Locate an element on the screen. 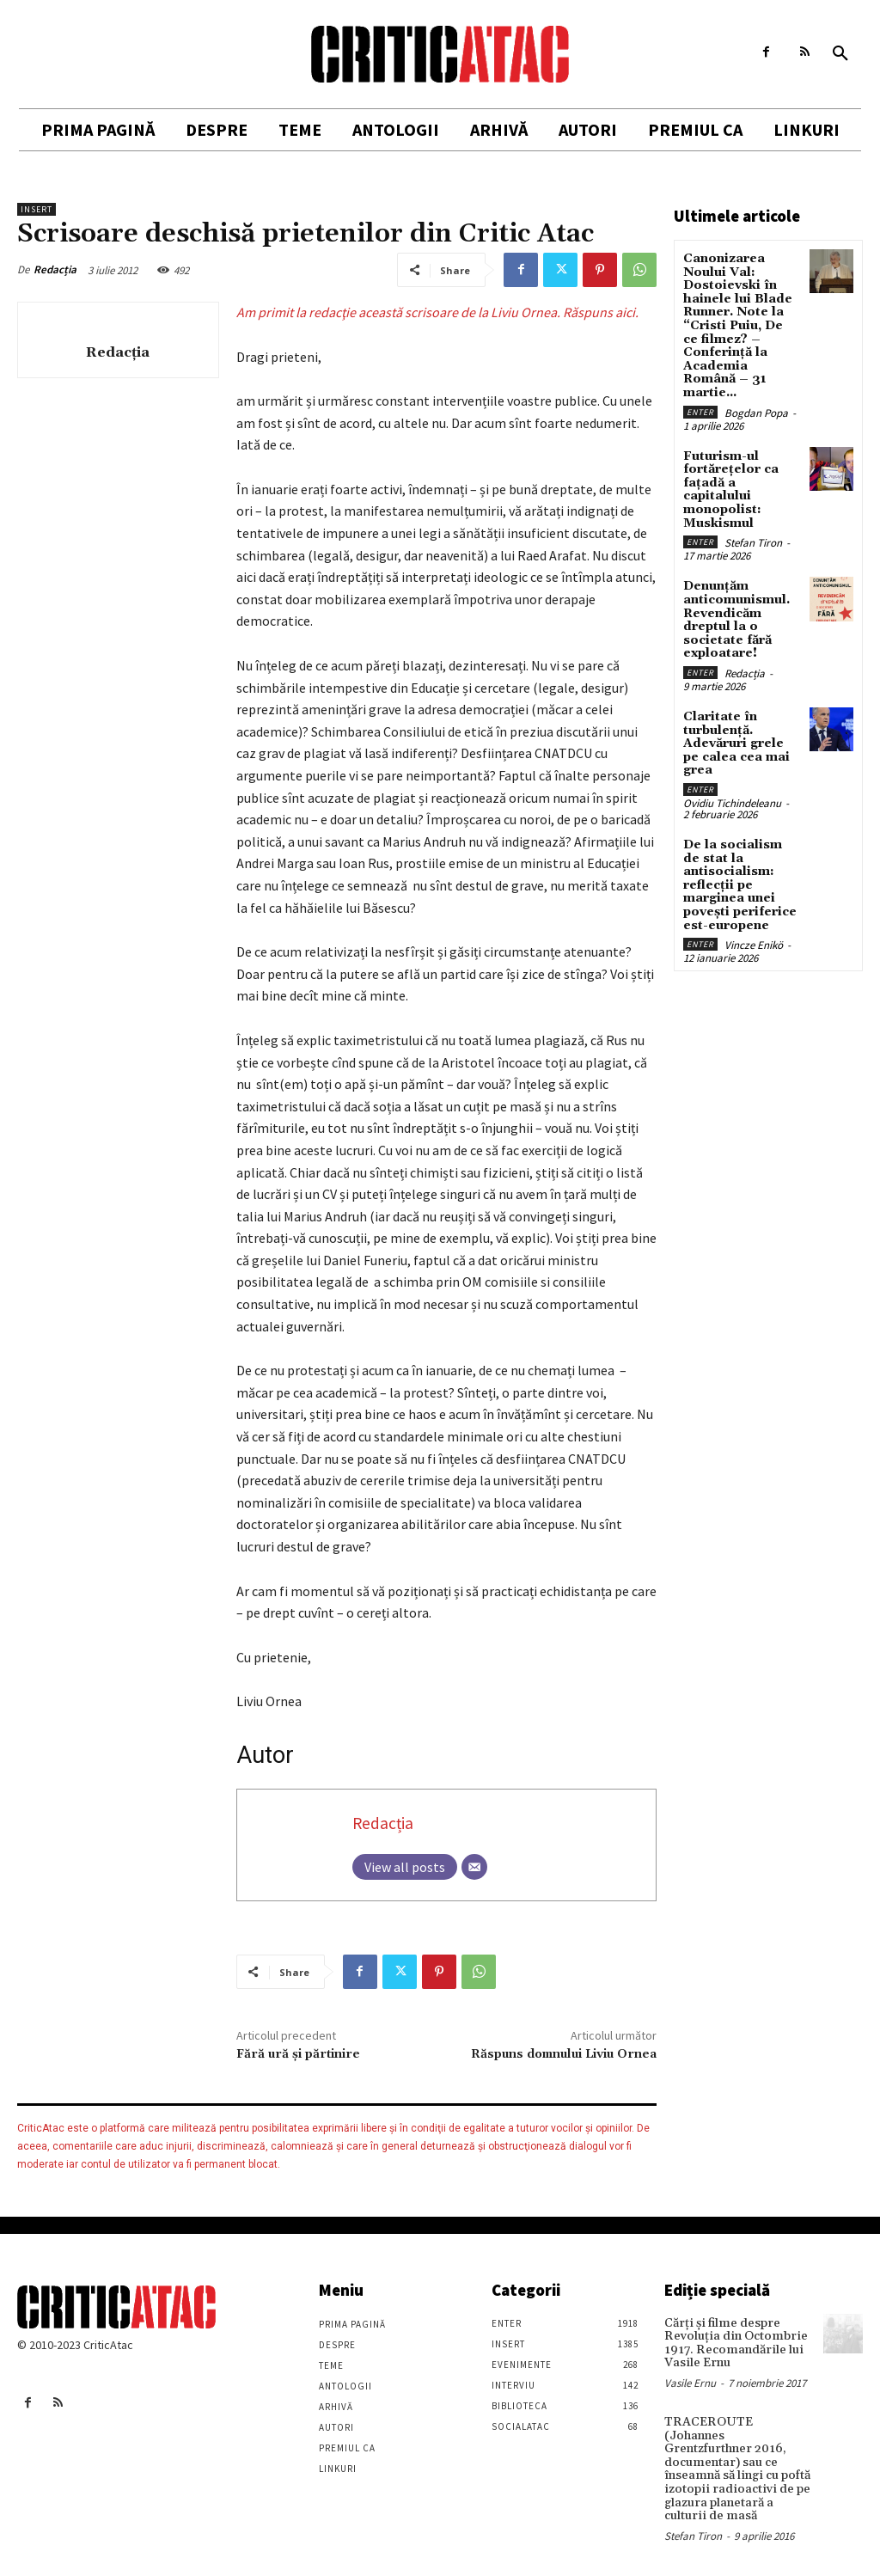  Bogdan Popa is located at coordinates (756, 410).